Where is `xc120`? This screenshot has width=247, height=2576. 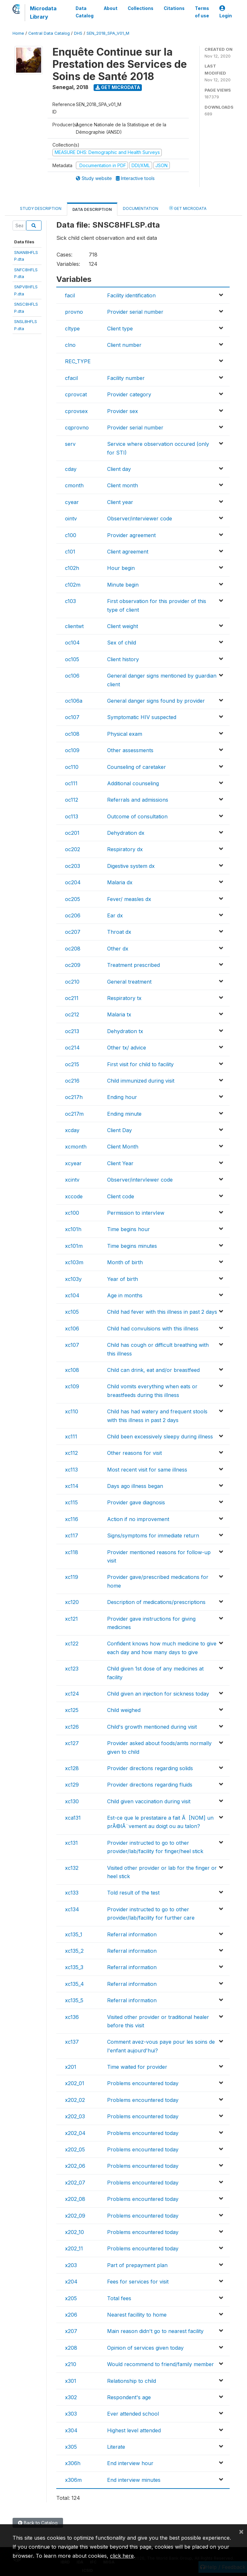 xc120 is located at coordinates (72, 1602).